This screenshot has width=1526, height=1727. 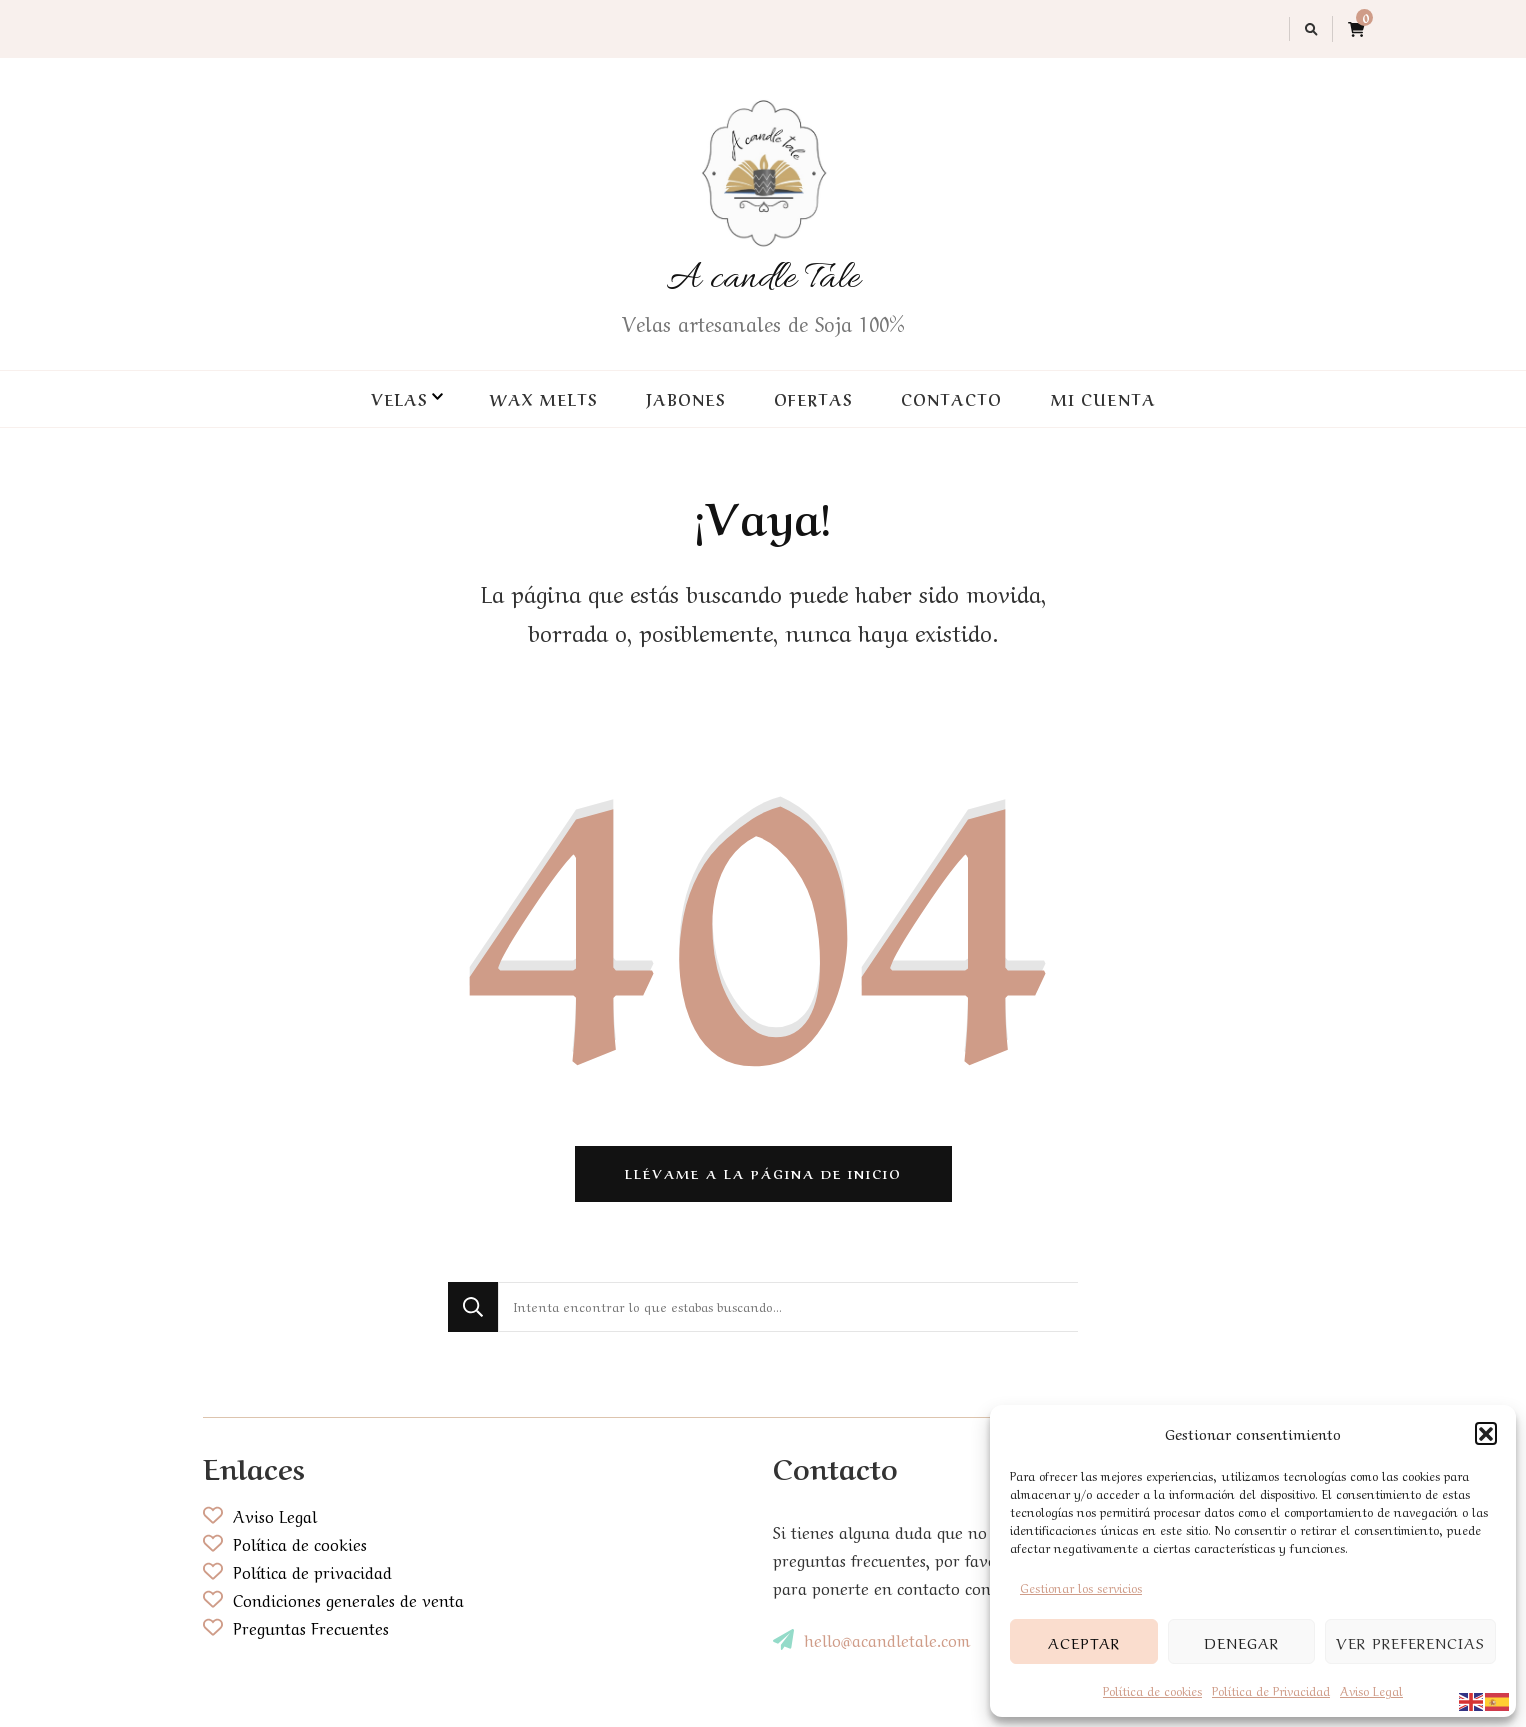 I want to click on Wax Melts, so click(x=543, y=399).